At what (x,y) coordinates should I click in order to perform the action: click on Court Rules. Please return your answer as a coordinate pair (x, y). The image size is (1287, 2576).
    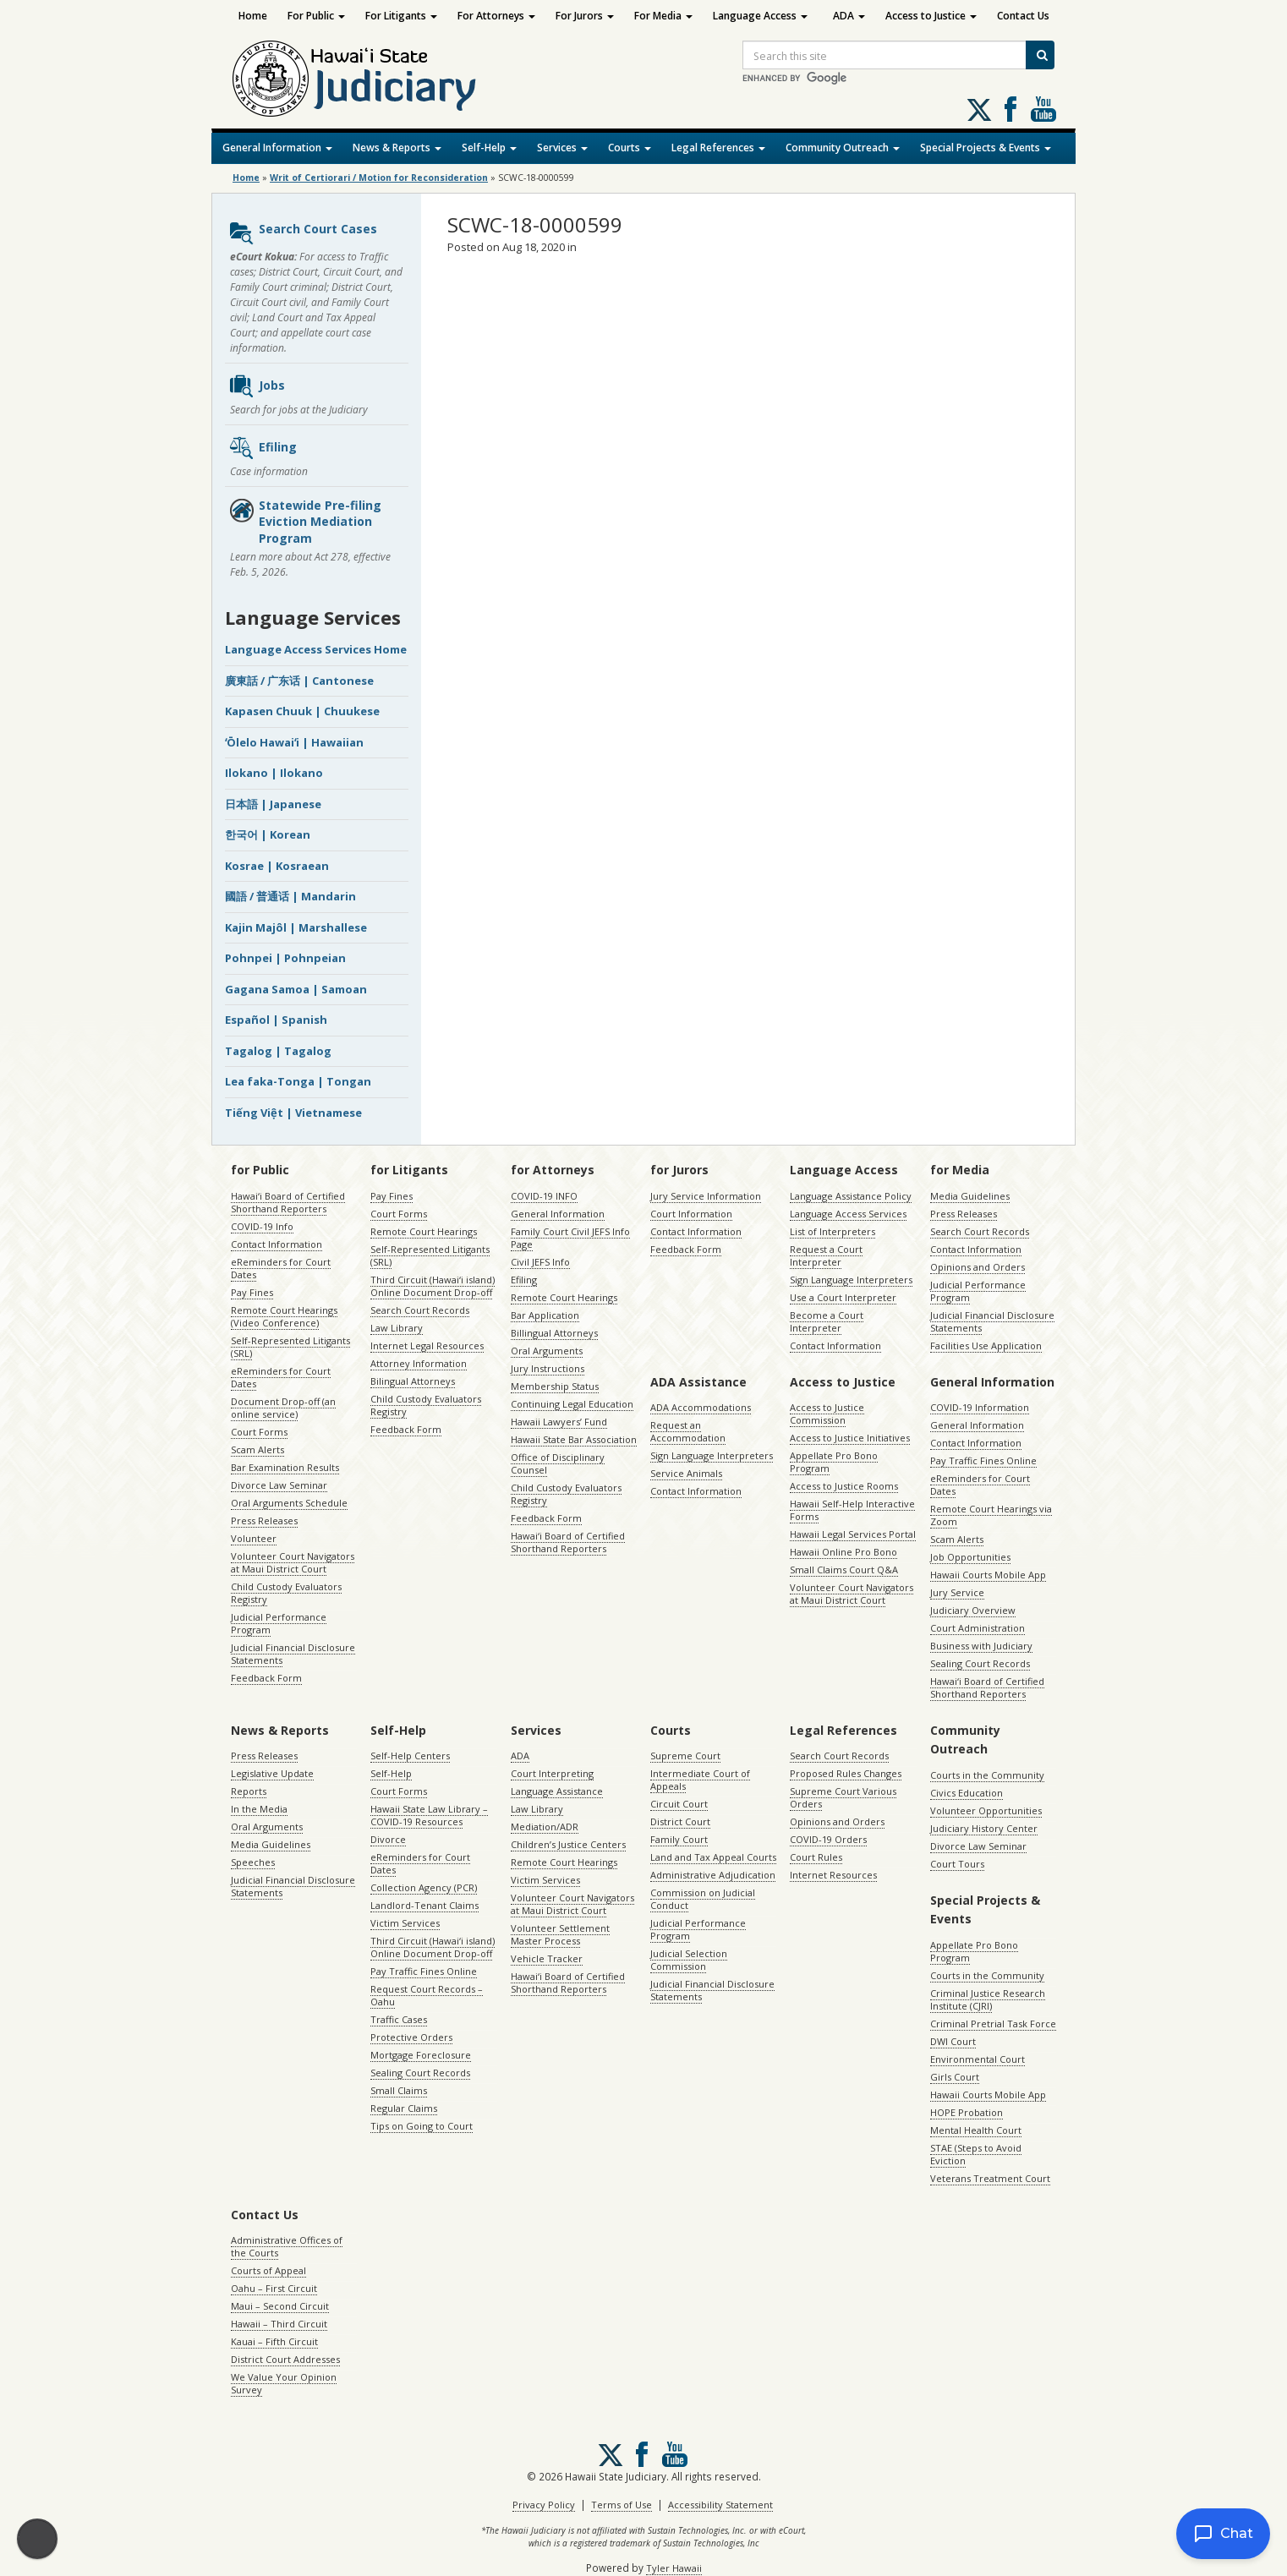
    Looking at the image, I should click on (816, 1857).